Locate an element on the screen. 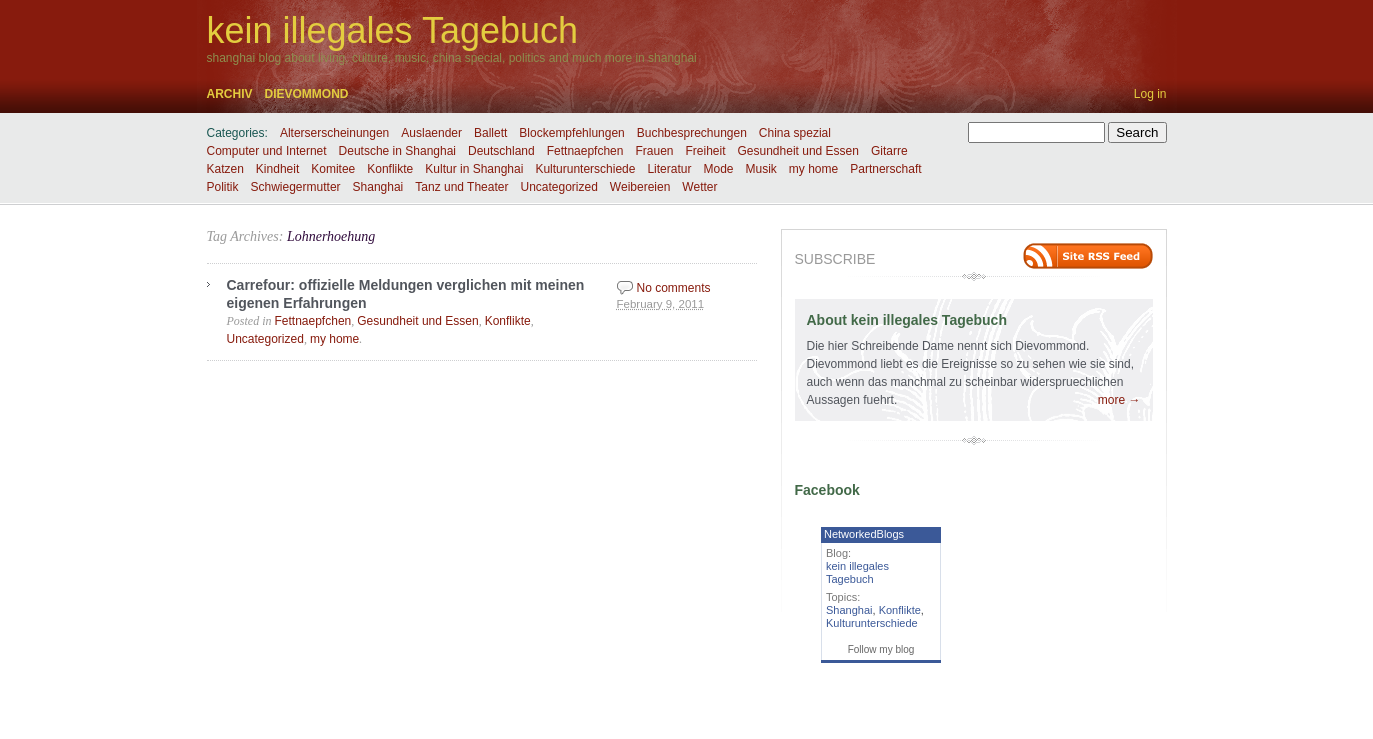 This screenshot has height=739, width=1373. Log in is located at coordinates (1150, 94).